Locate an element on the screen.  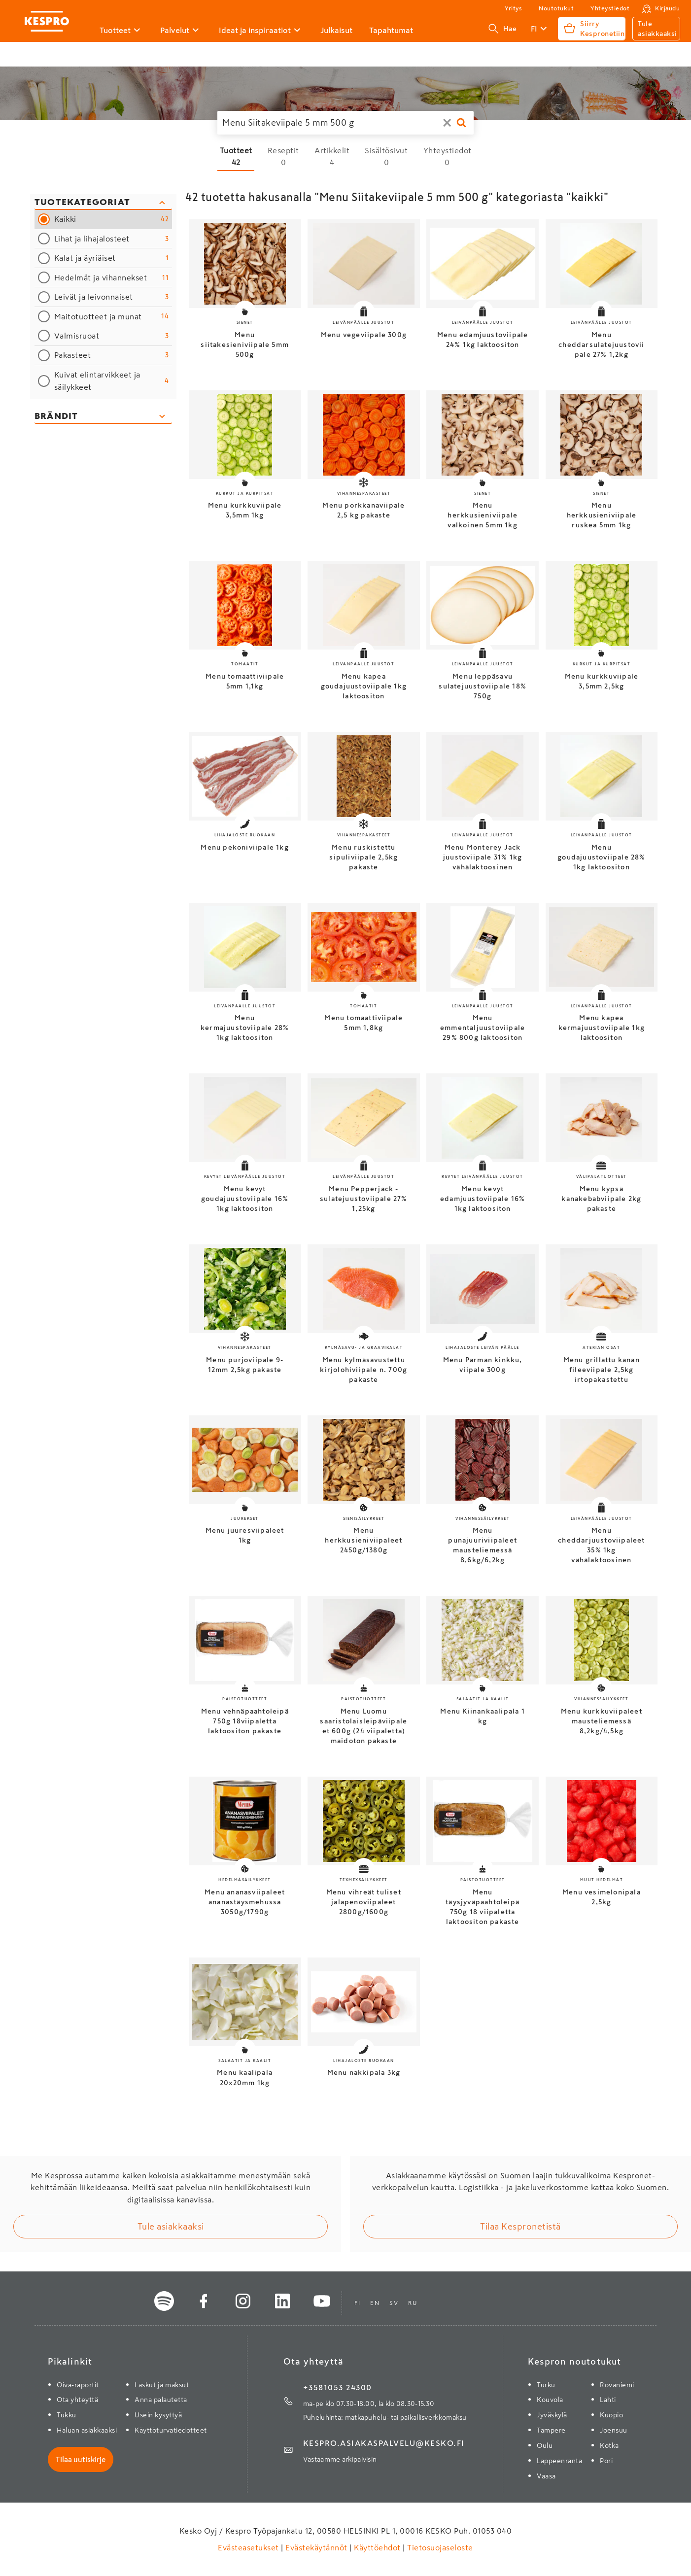
Oulu is located at coordinates (545, 2445).